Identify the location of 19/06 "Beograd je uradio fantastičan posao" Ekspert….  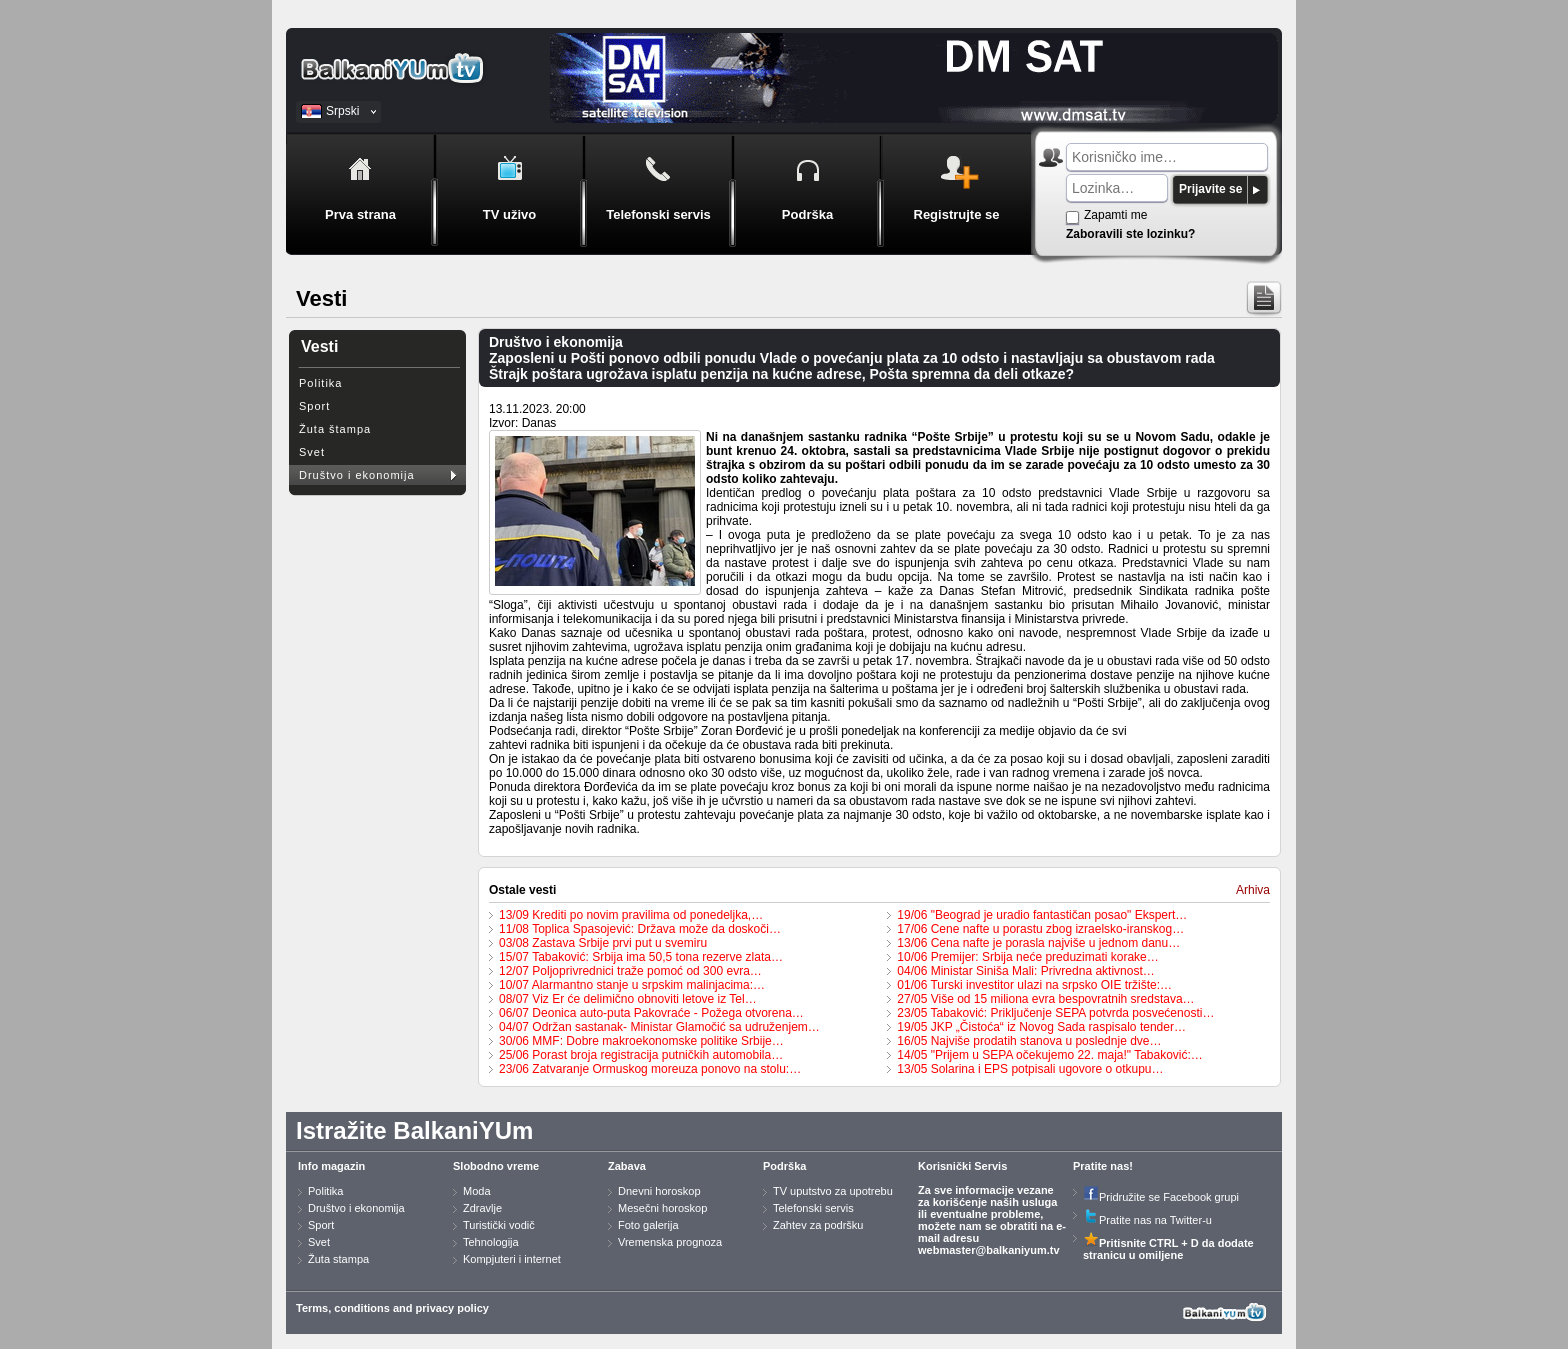
(1042, 915).